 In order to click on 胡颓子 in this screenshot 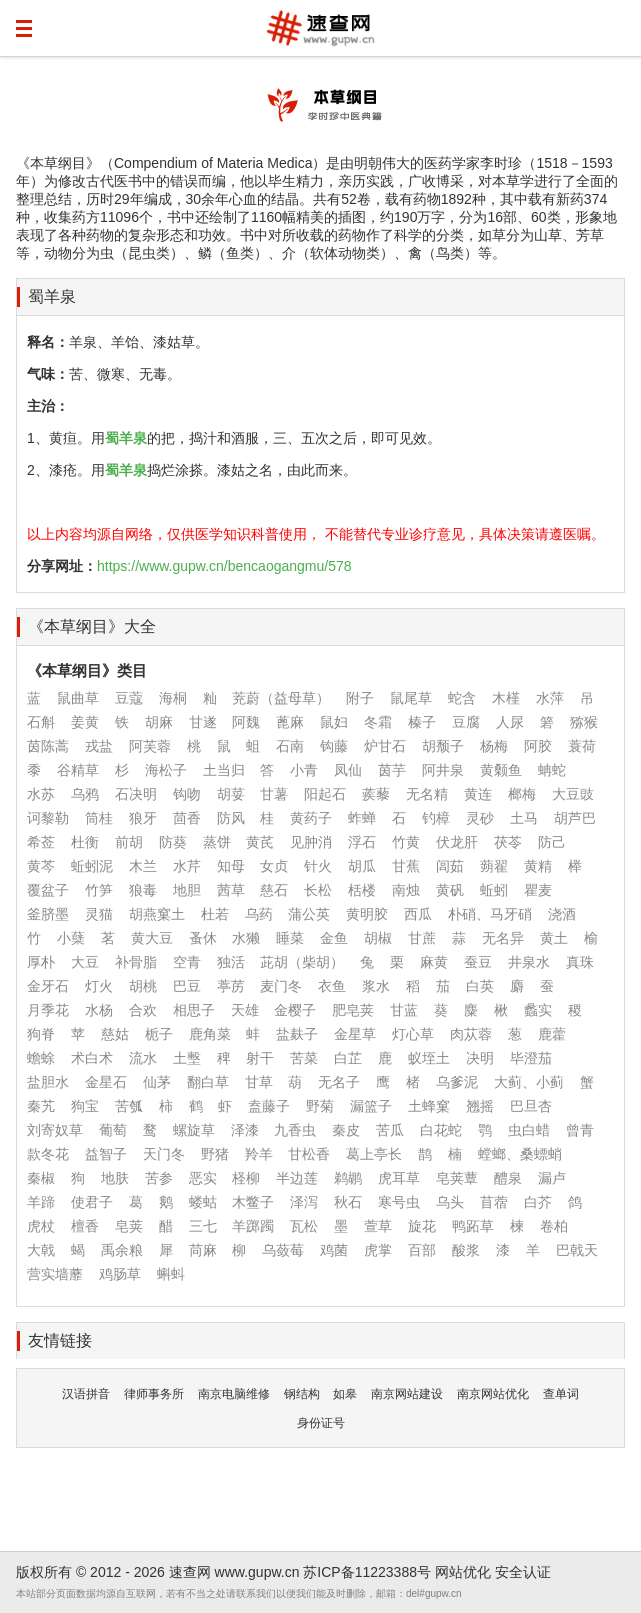, I will do `click(443, 746)`.